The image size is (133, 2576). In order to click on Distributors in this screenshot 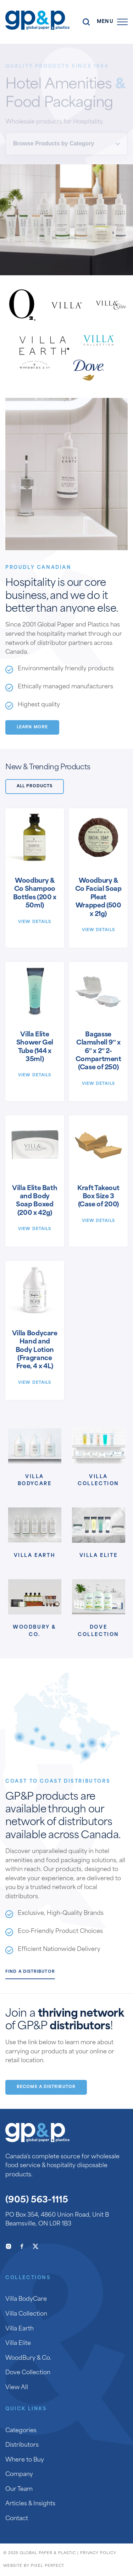, I will do `click(22, 2445)`.